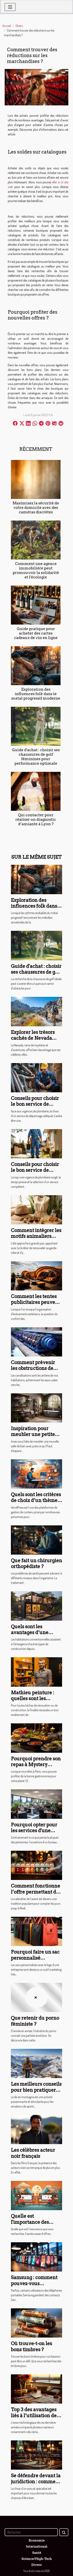 The height and width of the screenshot is (2576, 73). Describe the element at coordinates (36, 507) in the screenshot. I see `Maximisez la sécurité de votre domicile avec des caméras discrètes` at that location.